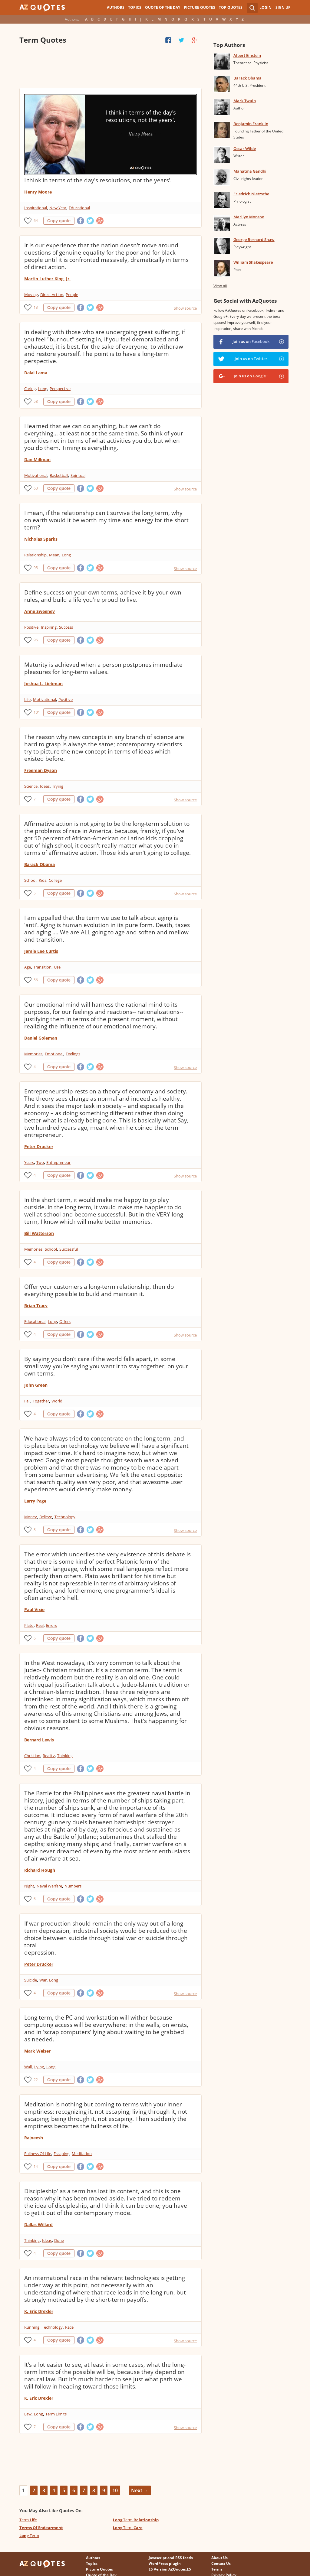 The height and width of the screenshot is (2576, 310). What do you see at coordinates (54, 555) in the screenshot?
I see `Mean` at bounding box center [54, 555].